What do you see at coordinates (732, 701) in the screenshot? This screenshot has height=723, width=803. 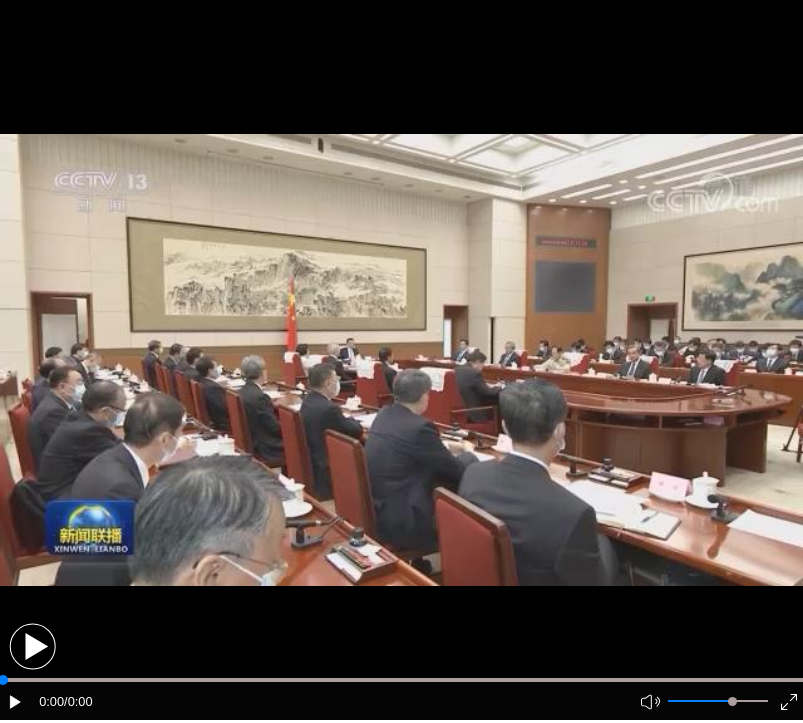 I see `[slider]` at bounding box center [732, 701].